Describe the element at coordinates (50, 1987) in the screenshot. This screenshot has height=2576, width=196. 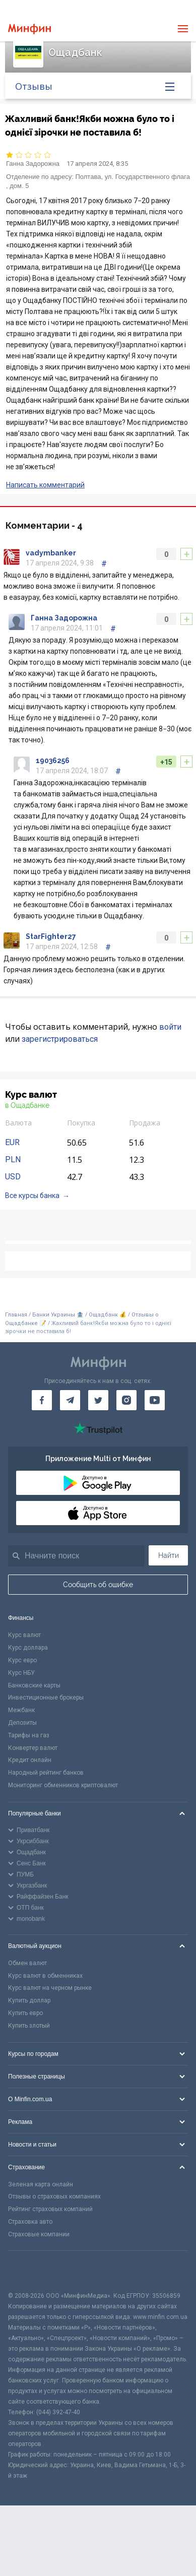
I see `Курс валют на черном рынке` at that location.